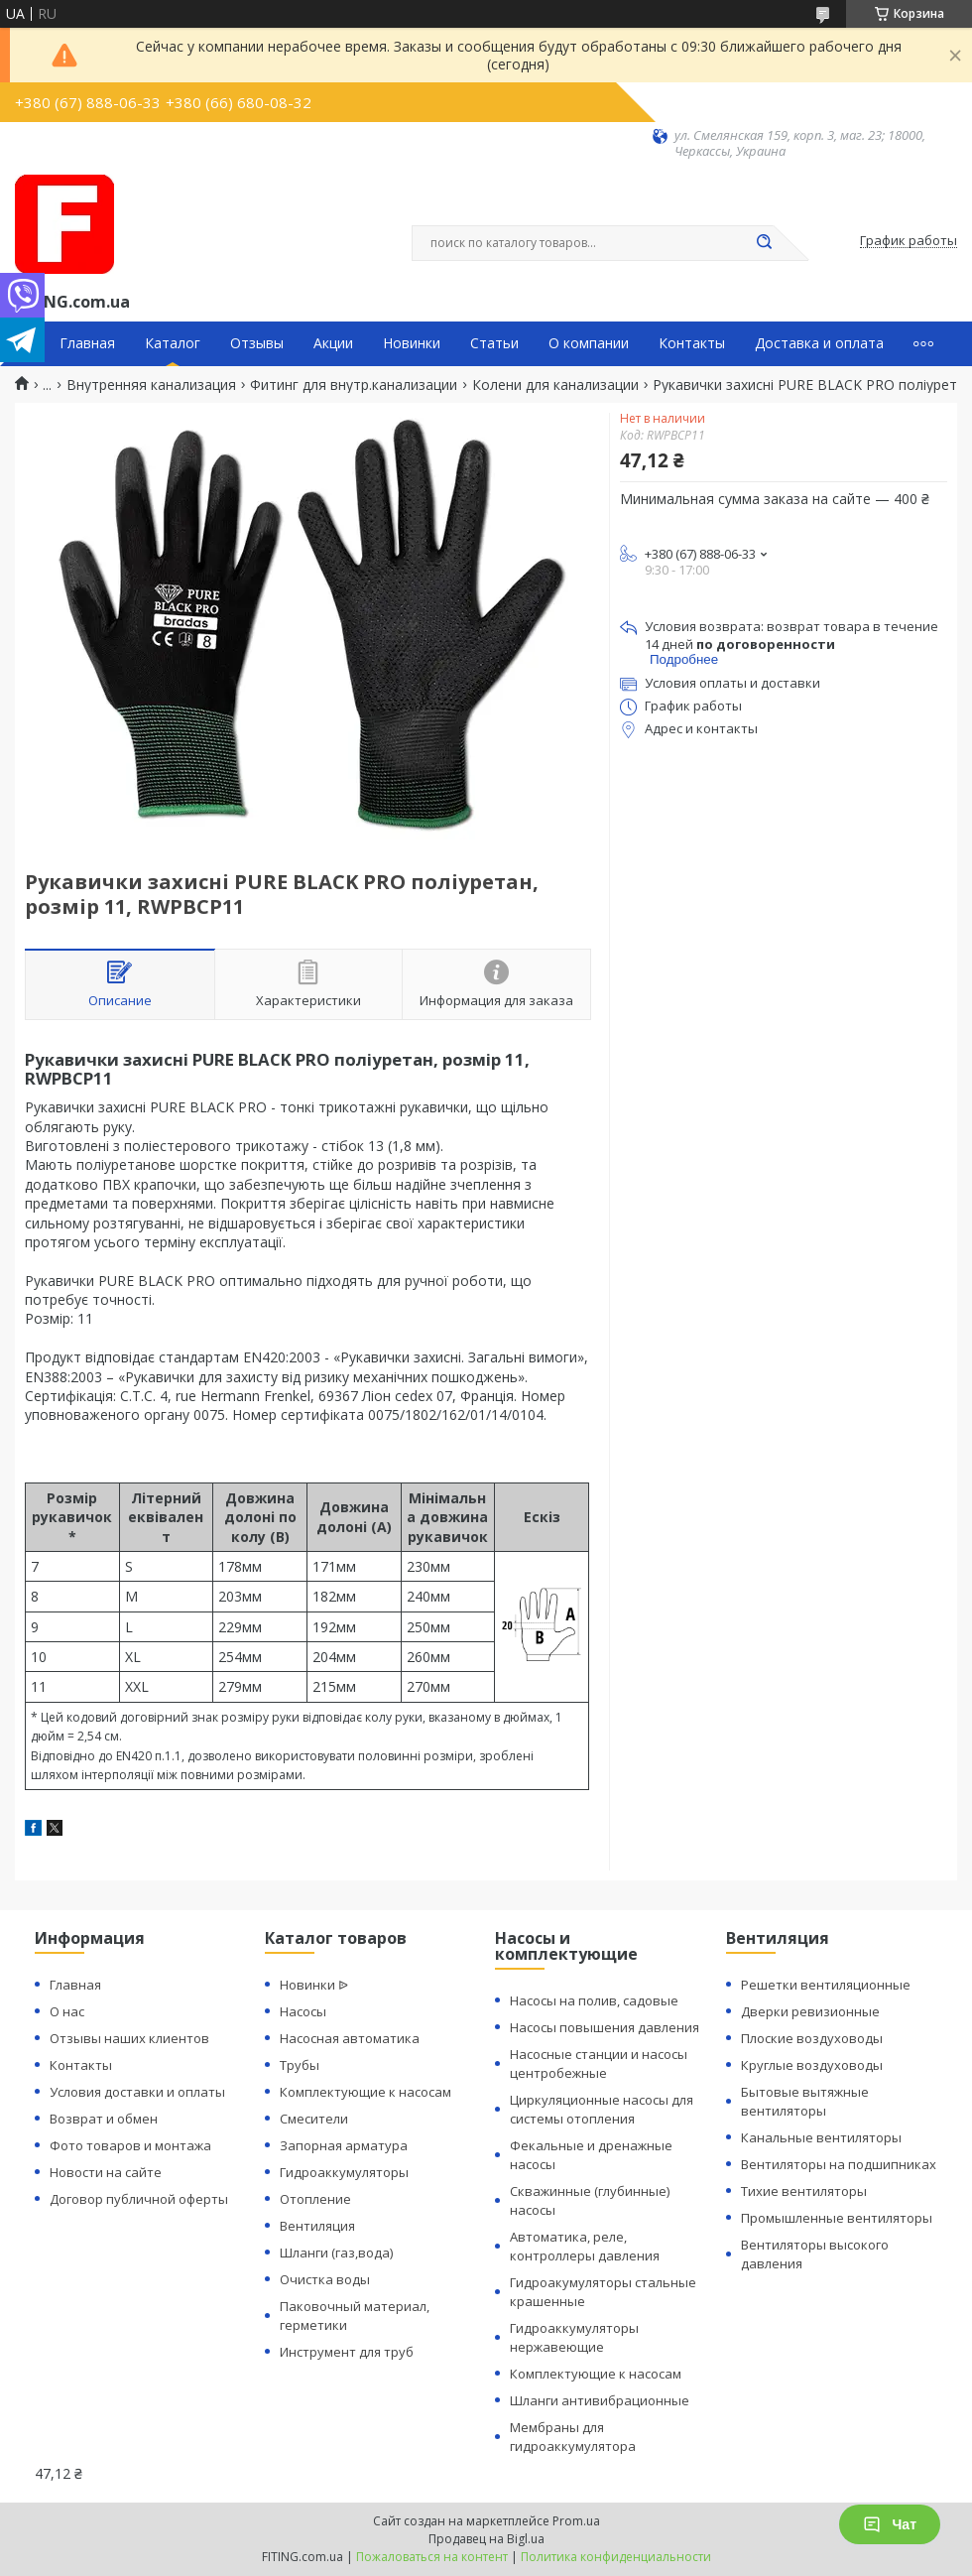  Describe the element at coordinates (151, 385) in the screenshot. I see `Внутренняя канализация` at that location.